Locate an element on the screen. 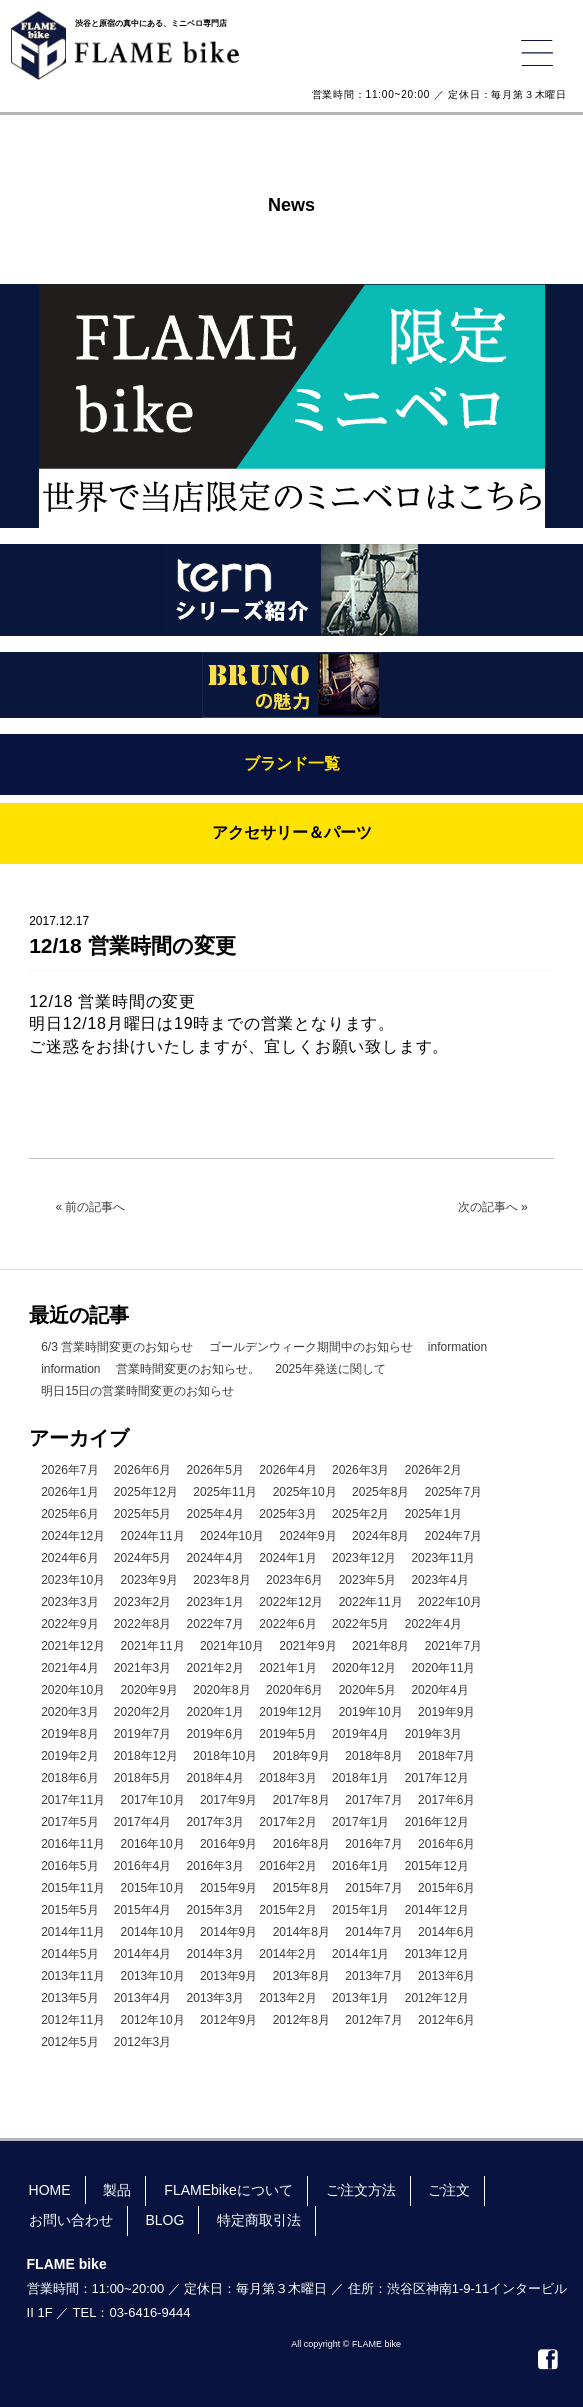 This screenshot has height=2407, width=583. 2017年4月 is located at coordinates (142, 1822).